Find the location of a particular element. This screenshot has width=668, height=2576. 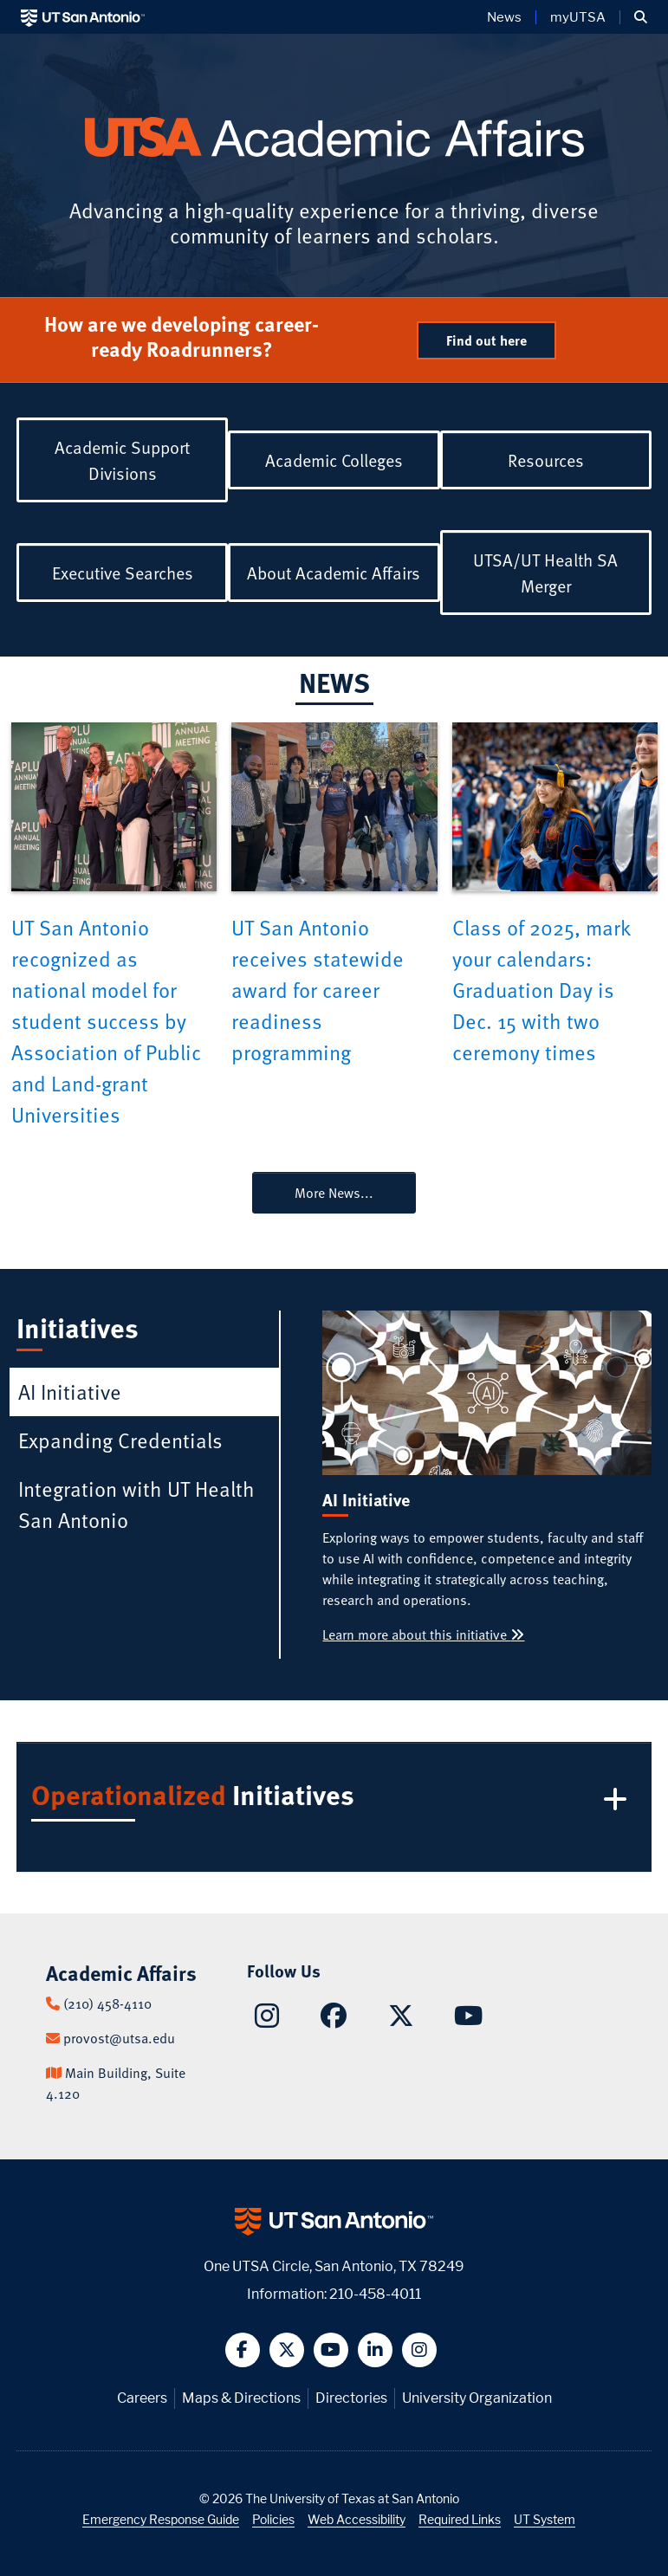

provost@utsa.edu is located at coordinates (119, 2038).